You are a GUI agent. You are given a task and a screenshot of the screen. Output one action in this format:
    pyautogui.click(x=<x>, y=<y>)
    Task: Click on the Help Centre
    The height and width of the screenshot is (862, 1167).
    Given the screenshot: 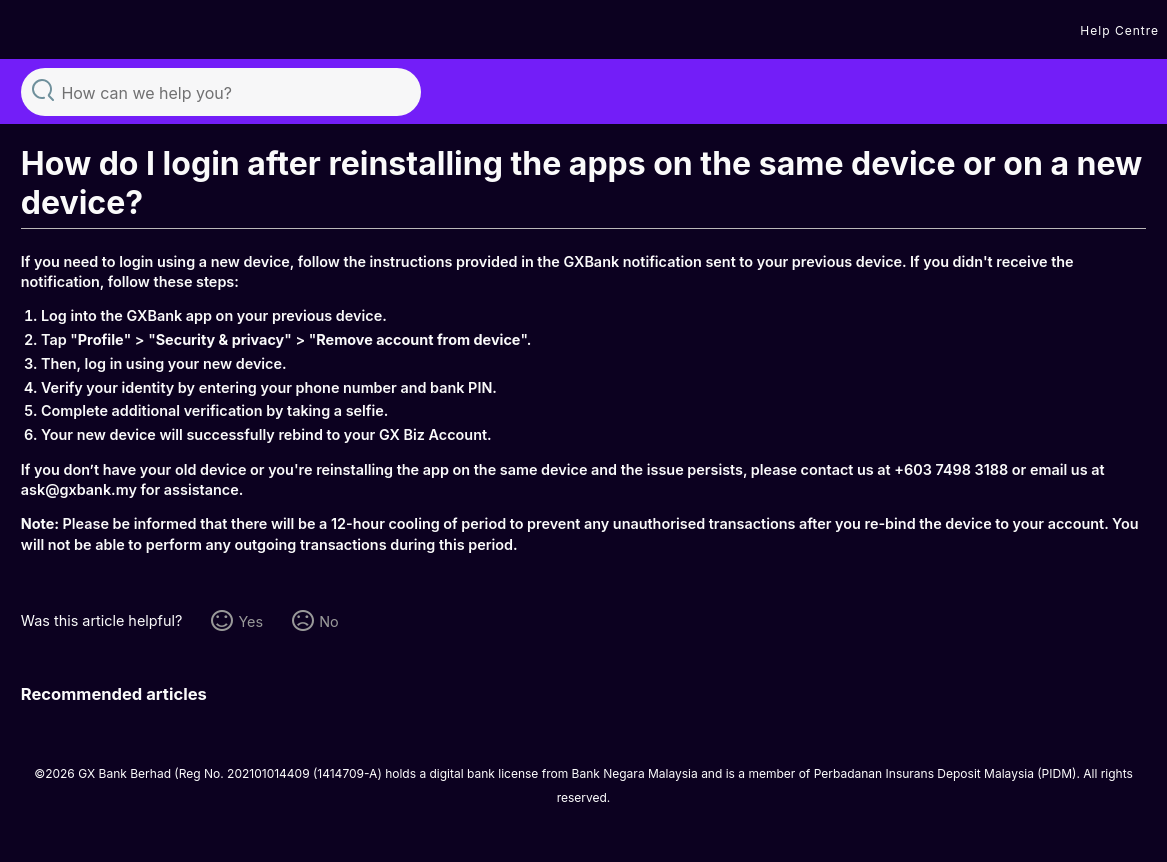 What is the action you would take?
    pyautogui.click(x=1119, y=30)
    